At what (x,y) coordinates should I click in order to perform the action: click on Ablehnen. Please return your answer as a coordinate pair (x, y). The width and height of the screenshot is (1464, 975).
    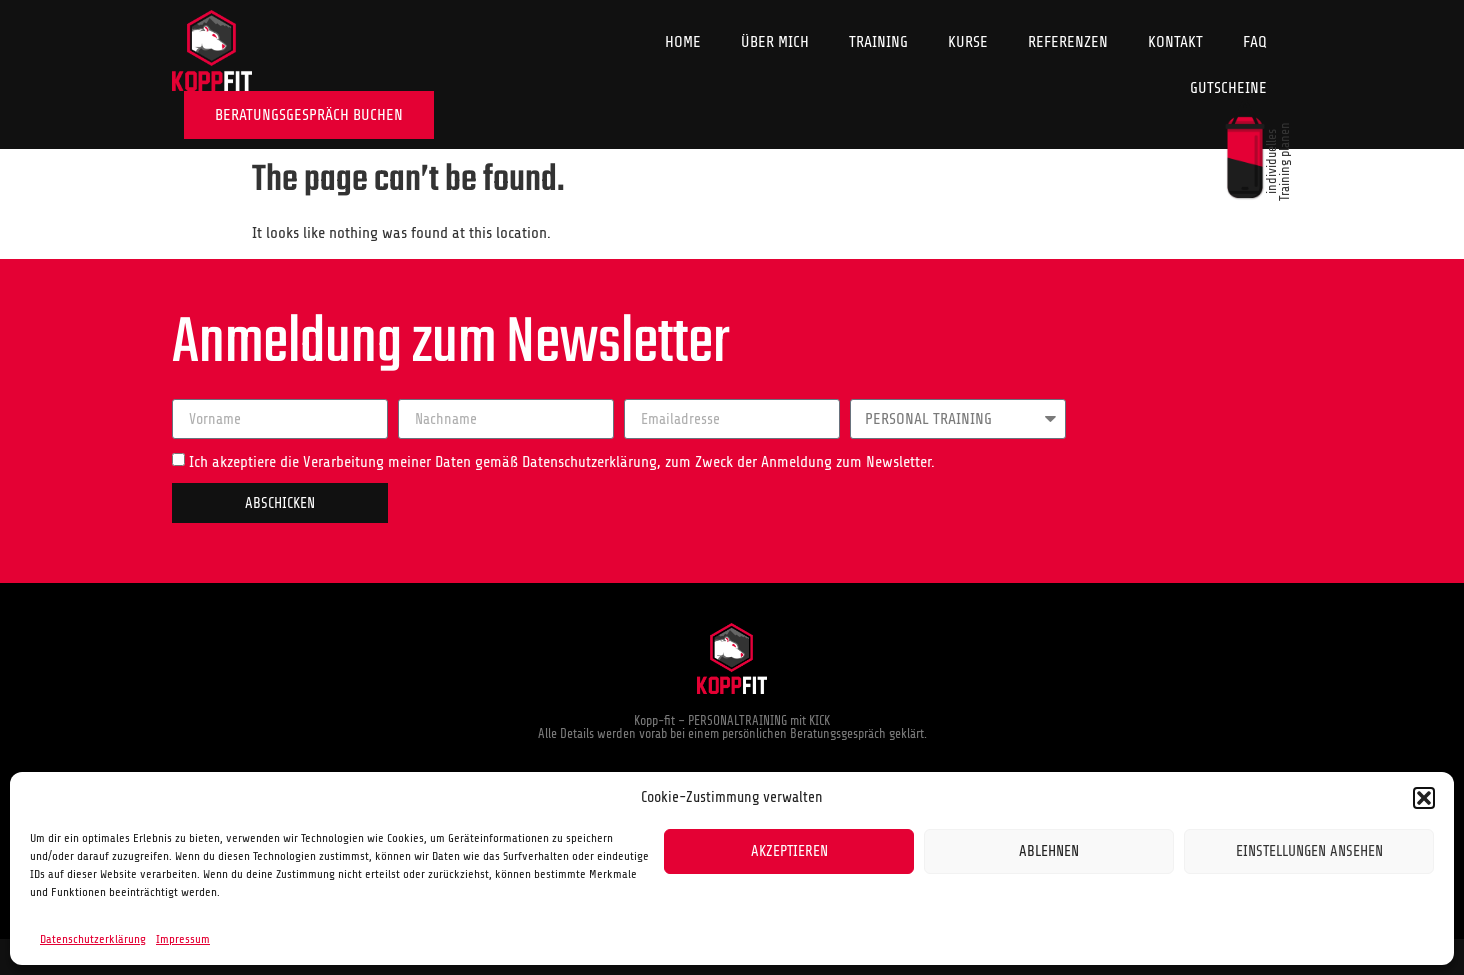
    Looking at the image, I should click on (1049, 851).